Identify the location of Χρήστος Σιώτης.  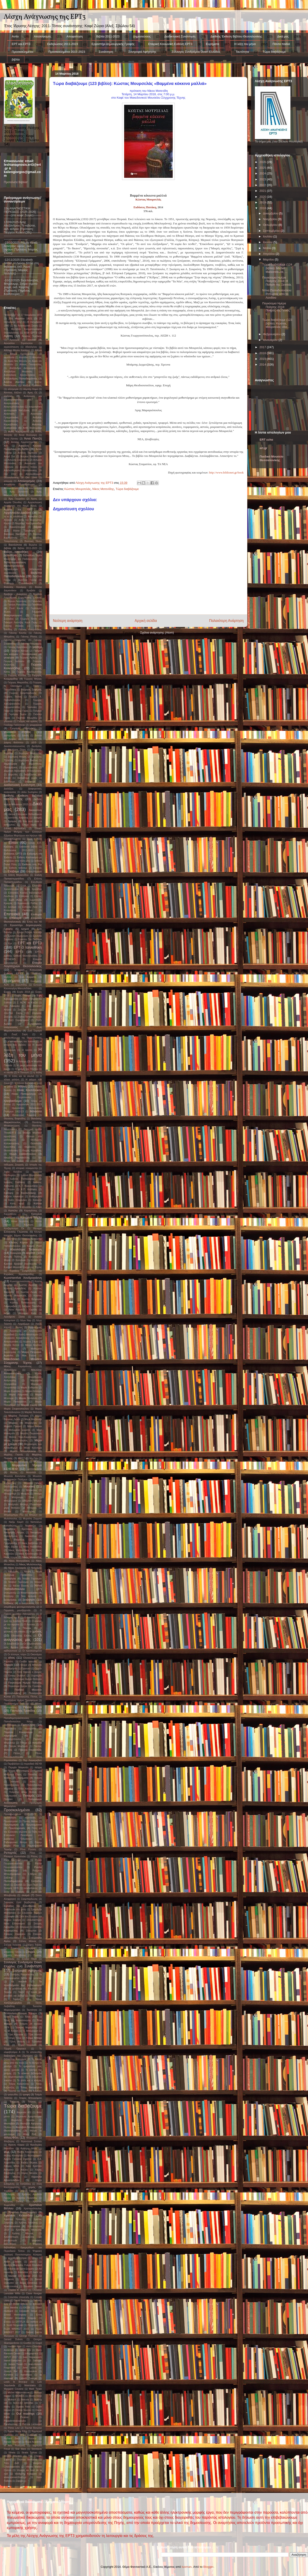
(13, 2201).